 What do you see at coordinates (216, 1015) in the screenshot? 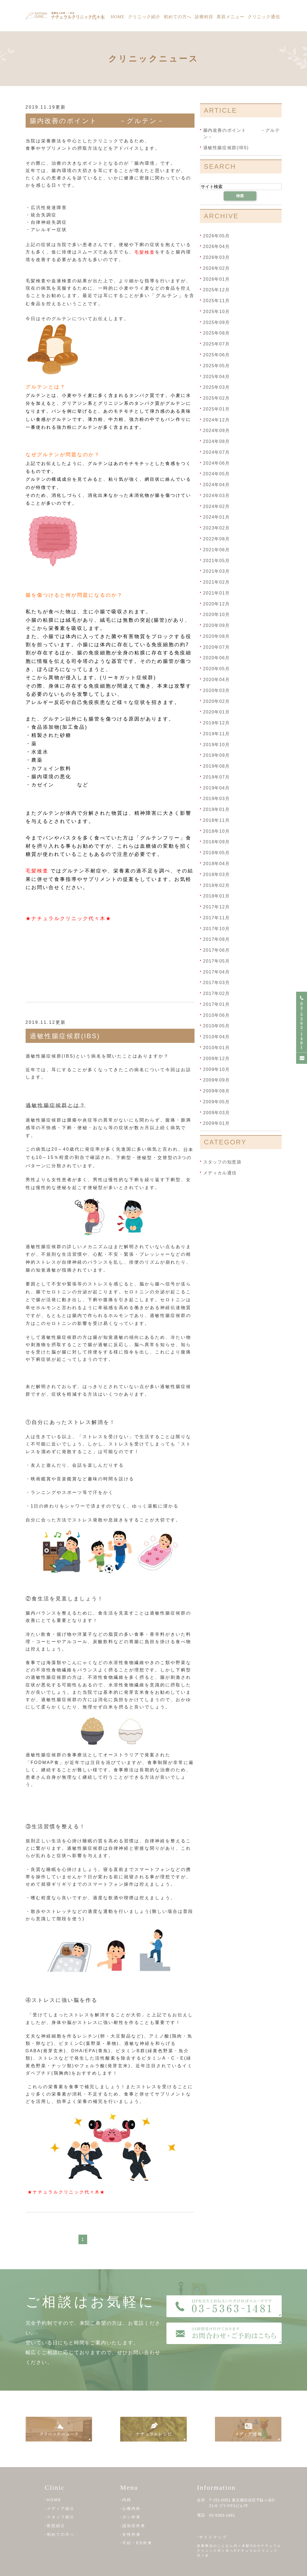
I see `2010年06月` at bounding box center [216, 1015].